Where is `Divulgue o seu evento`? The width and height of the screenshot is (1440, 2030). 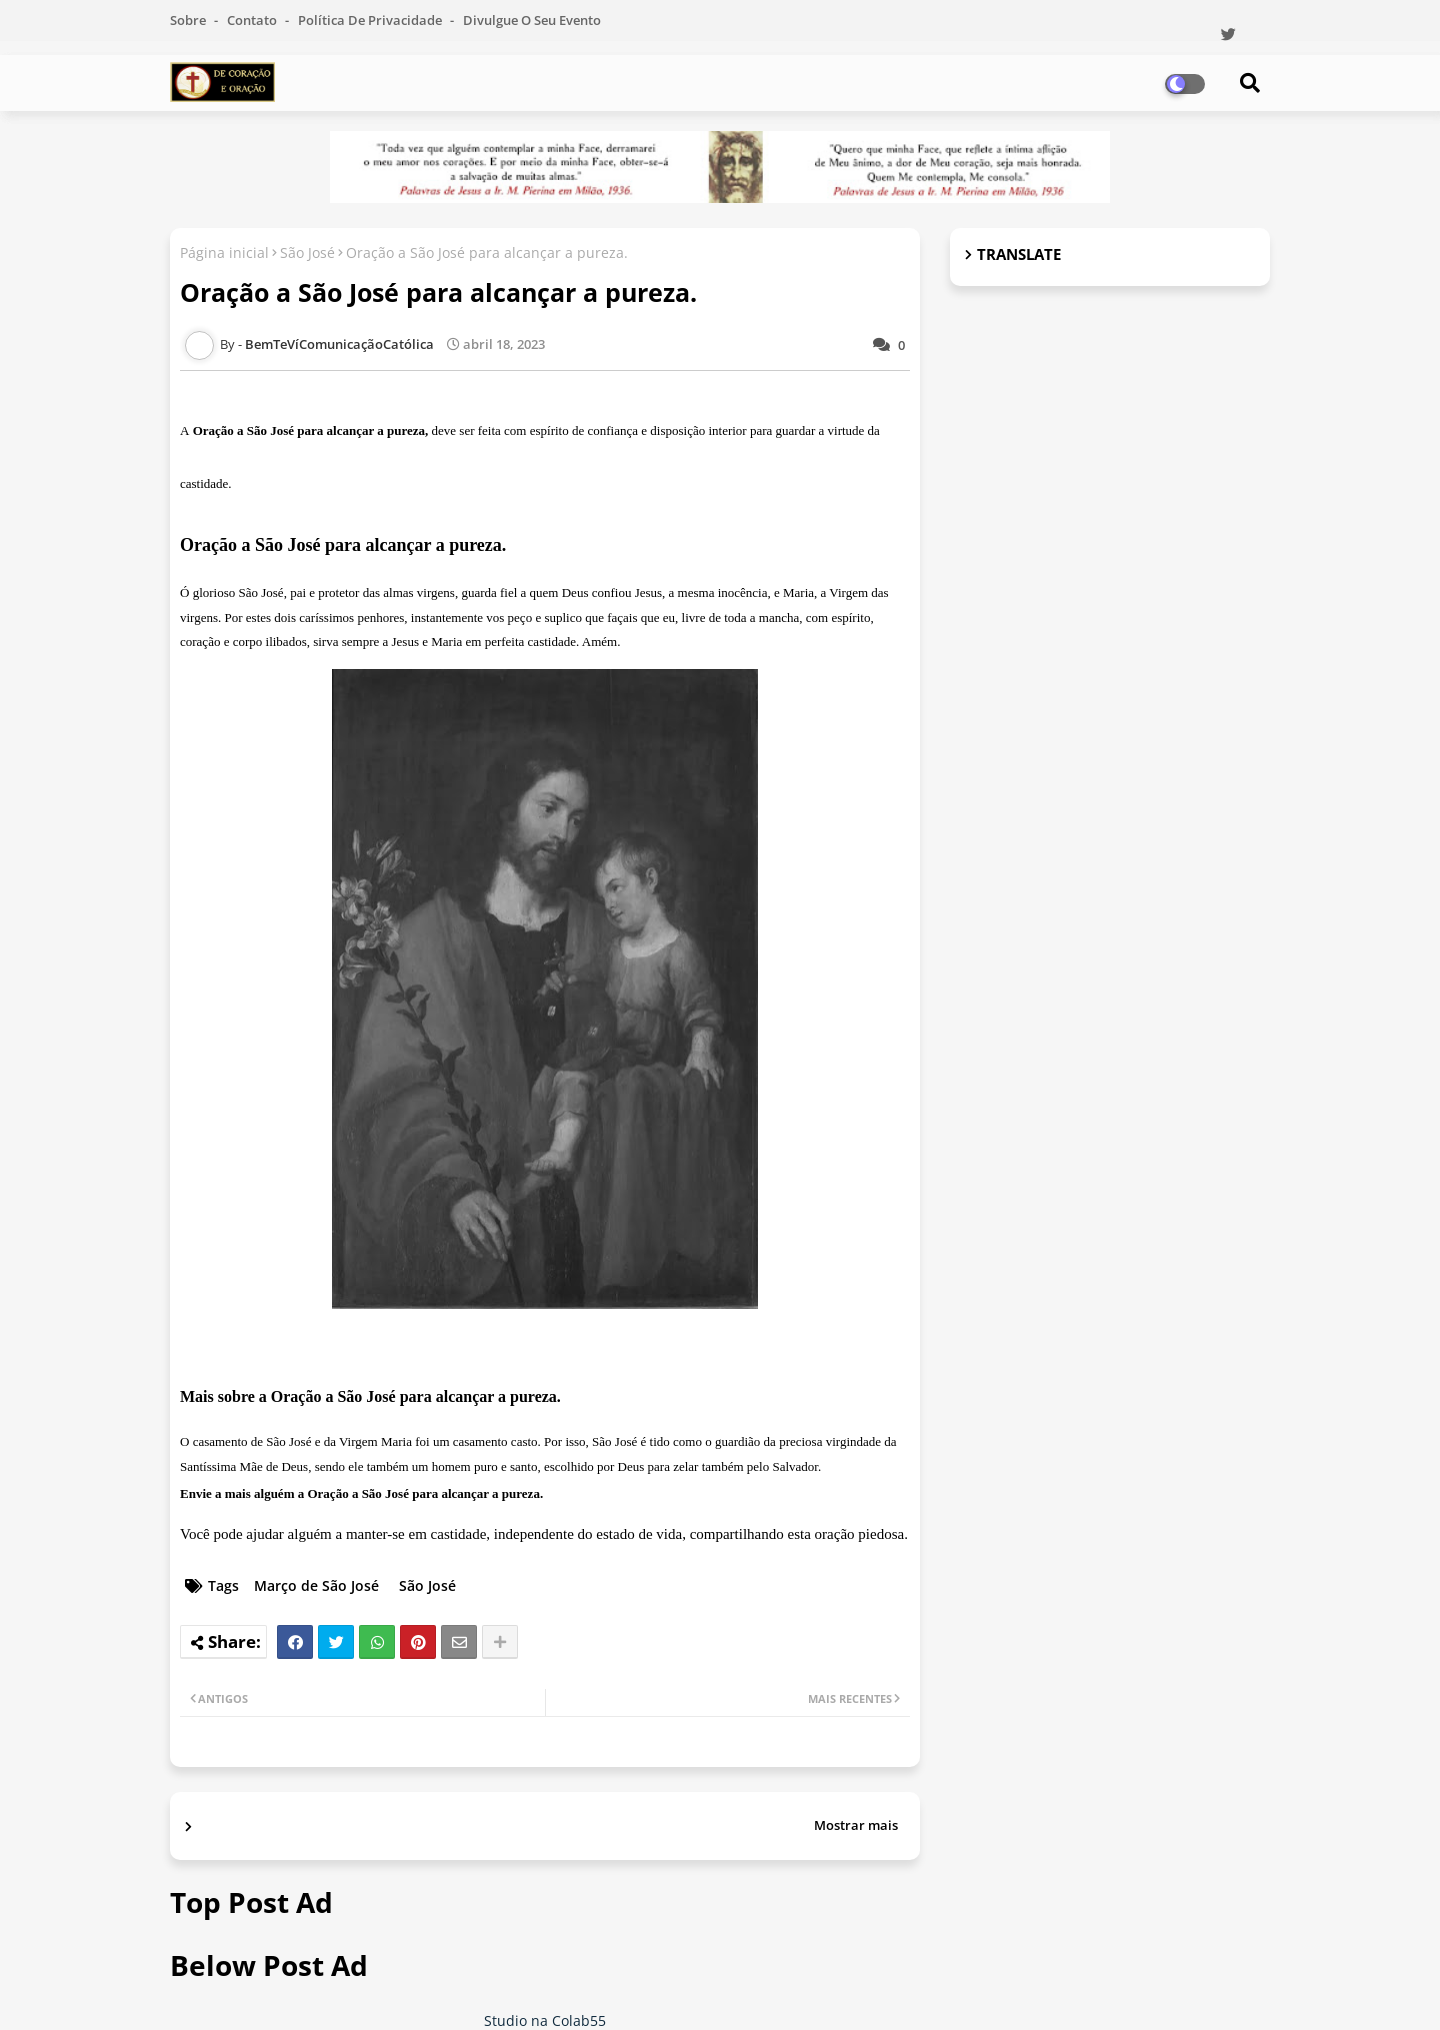 Divulgue o seu evento is located at coordinates (532, 20).